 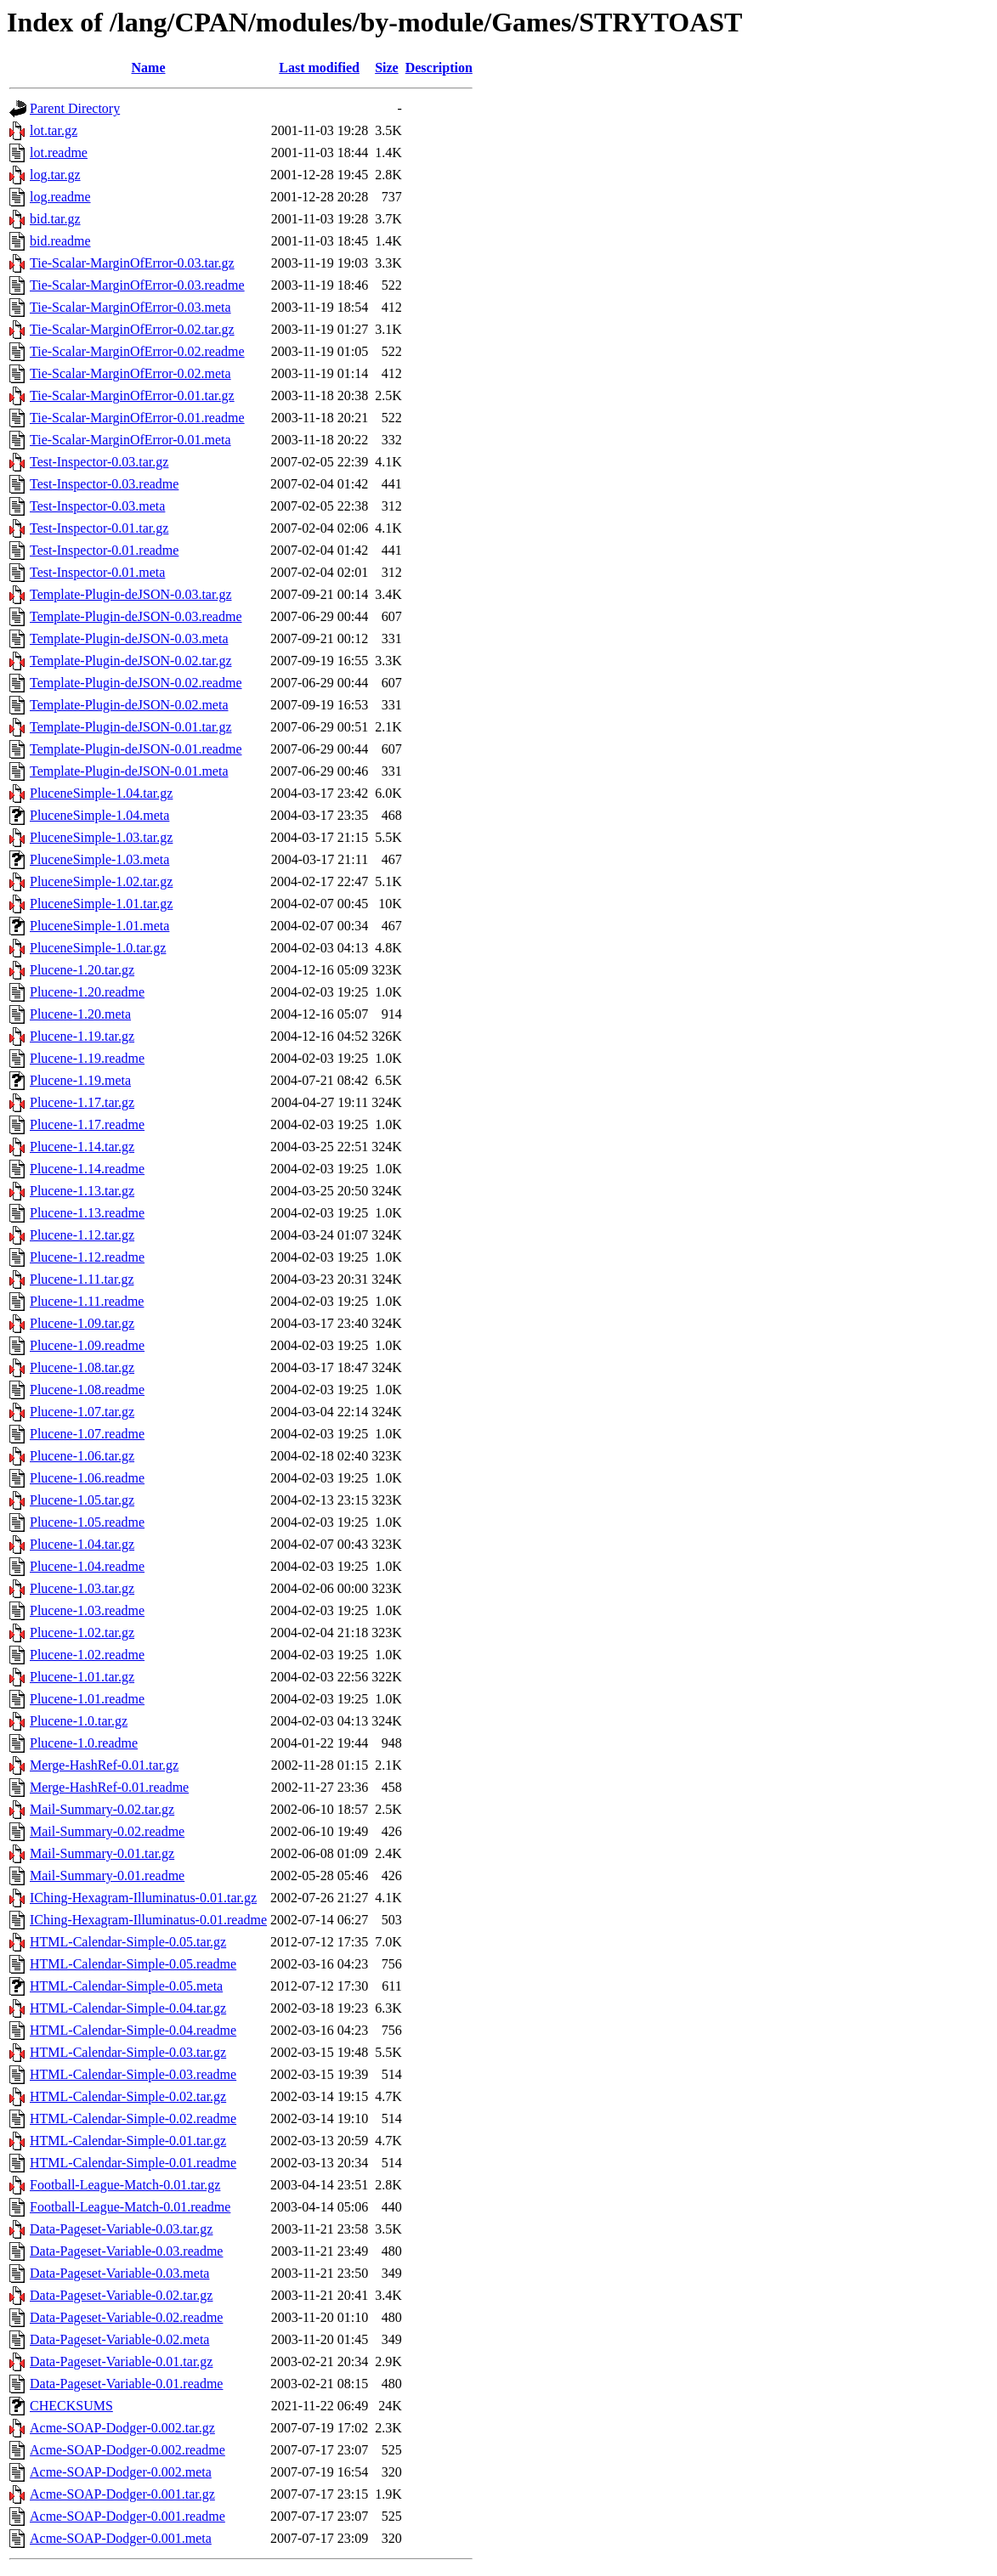 I want to click on Mail-Summary-0.02.tar.gz, so click(x=102, y=1809).